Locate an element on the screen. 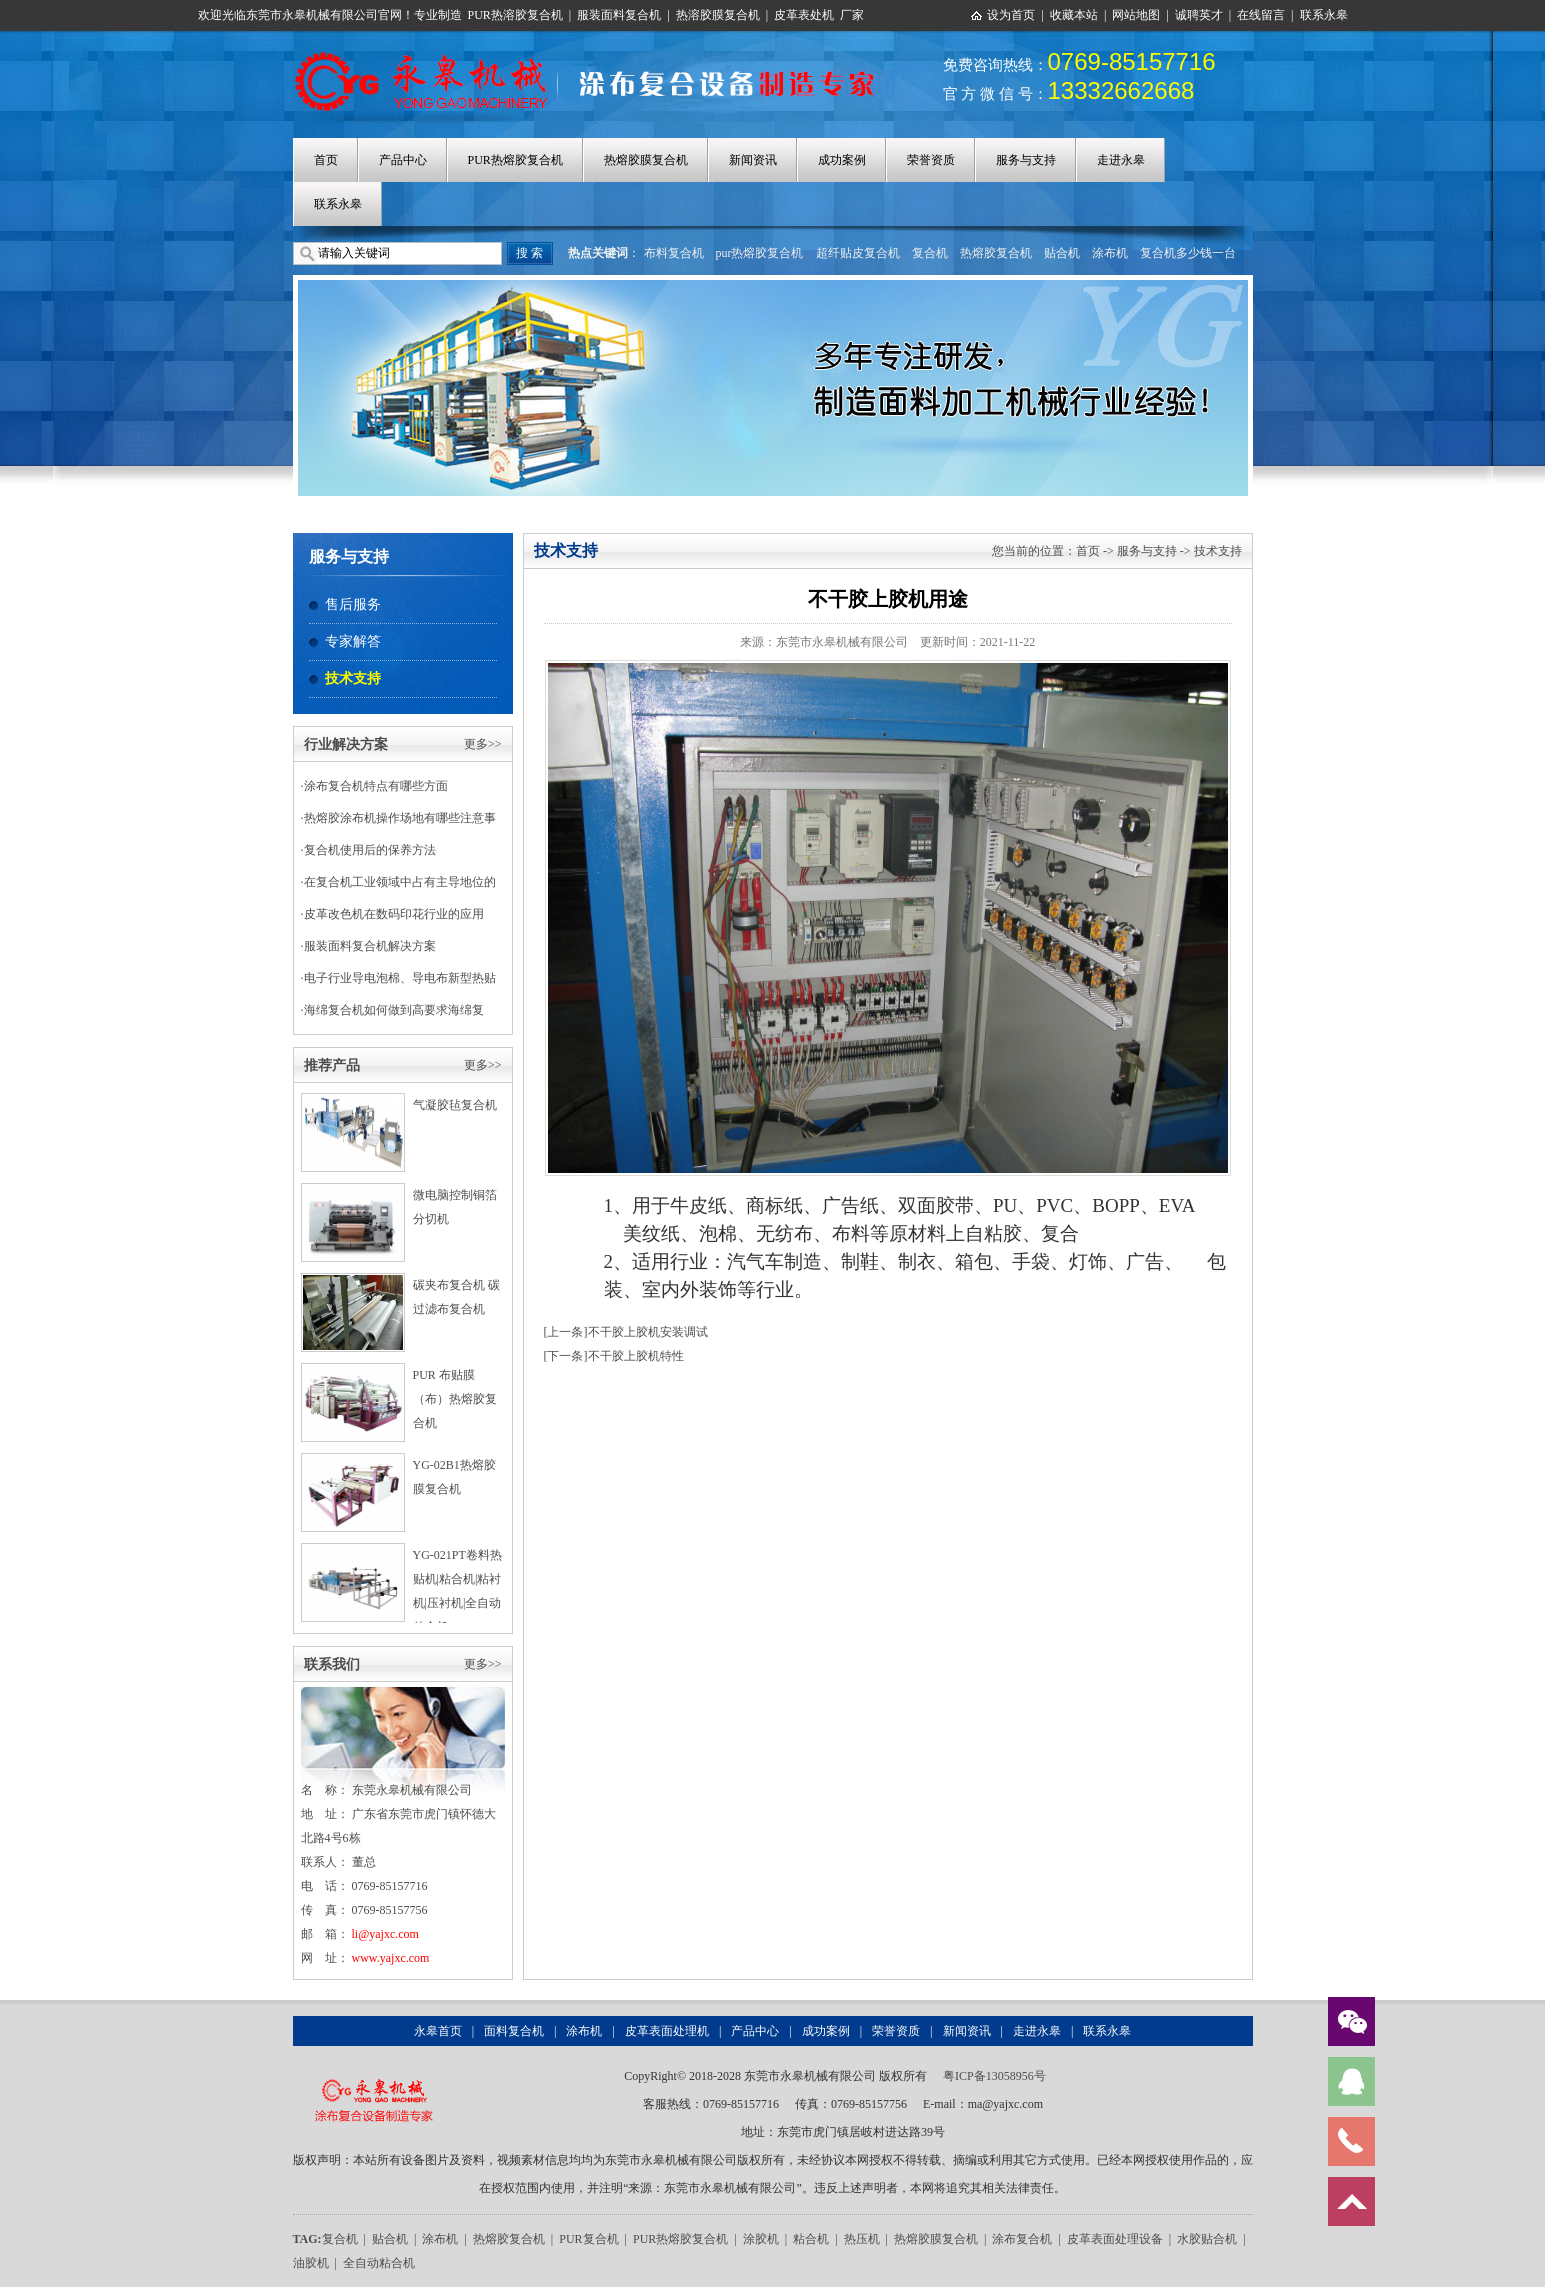 This screenshot has width=1545, height=2287. 皮革表面处理设备 is located at coordinates (1115, 2239).